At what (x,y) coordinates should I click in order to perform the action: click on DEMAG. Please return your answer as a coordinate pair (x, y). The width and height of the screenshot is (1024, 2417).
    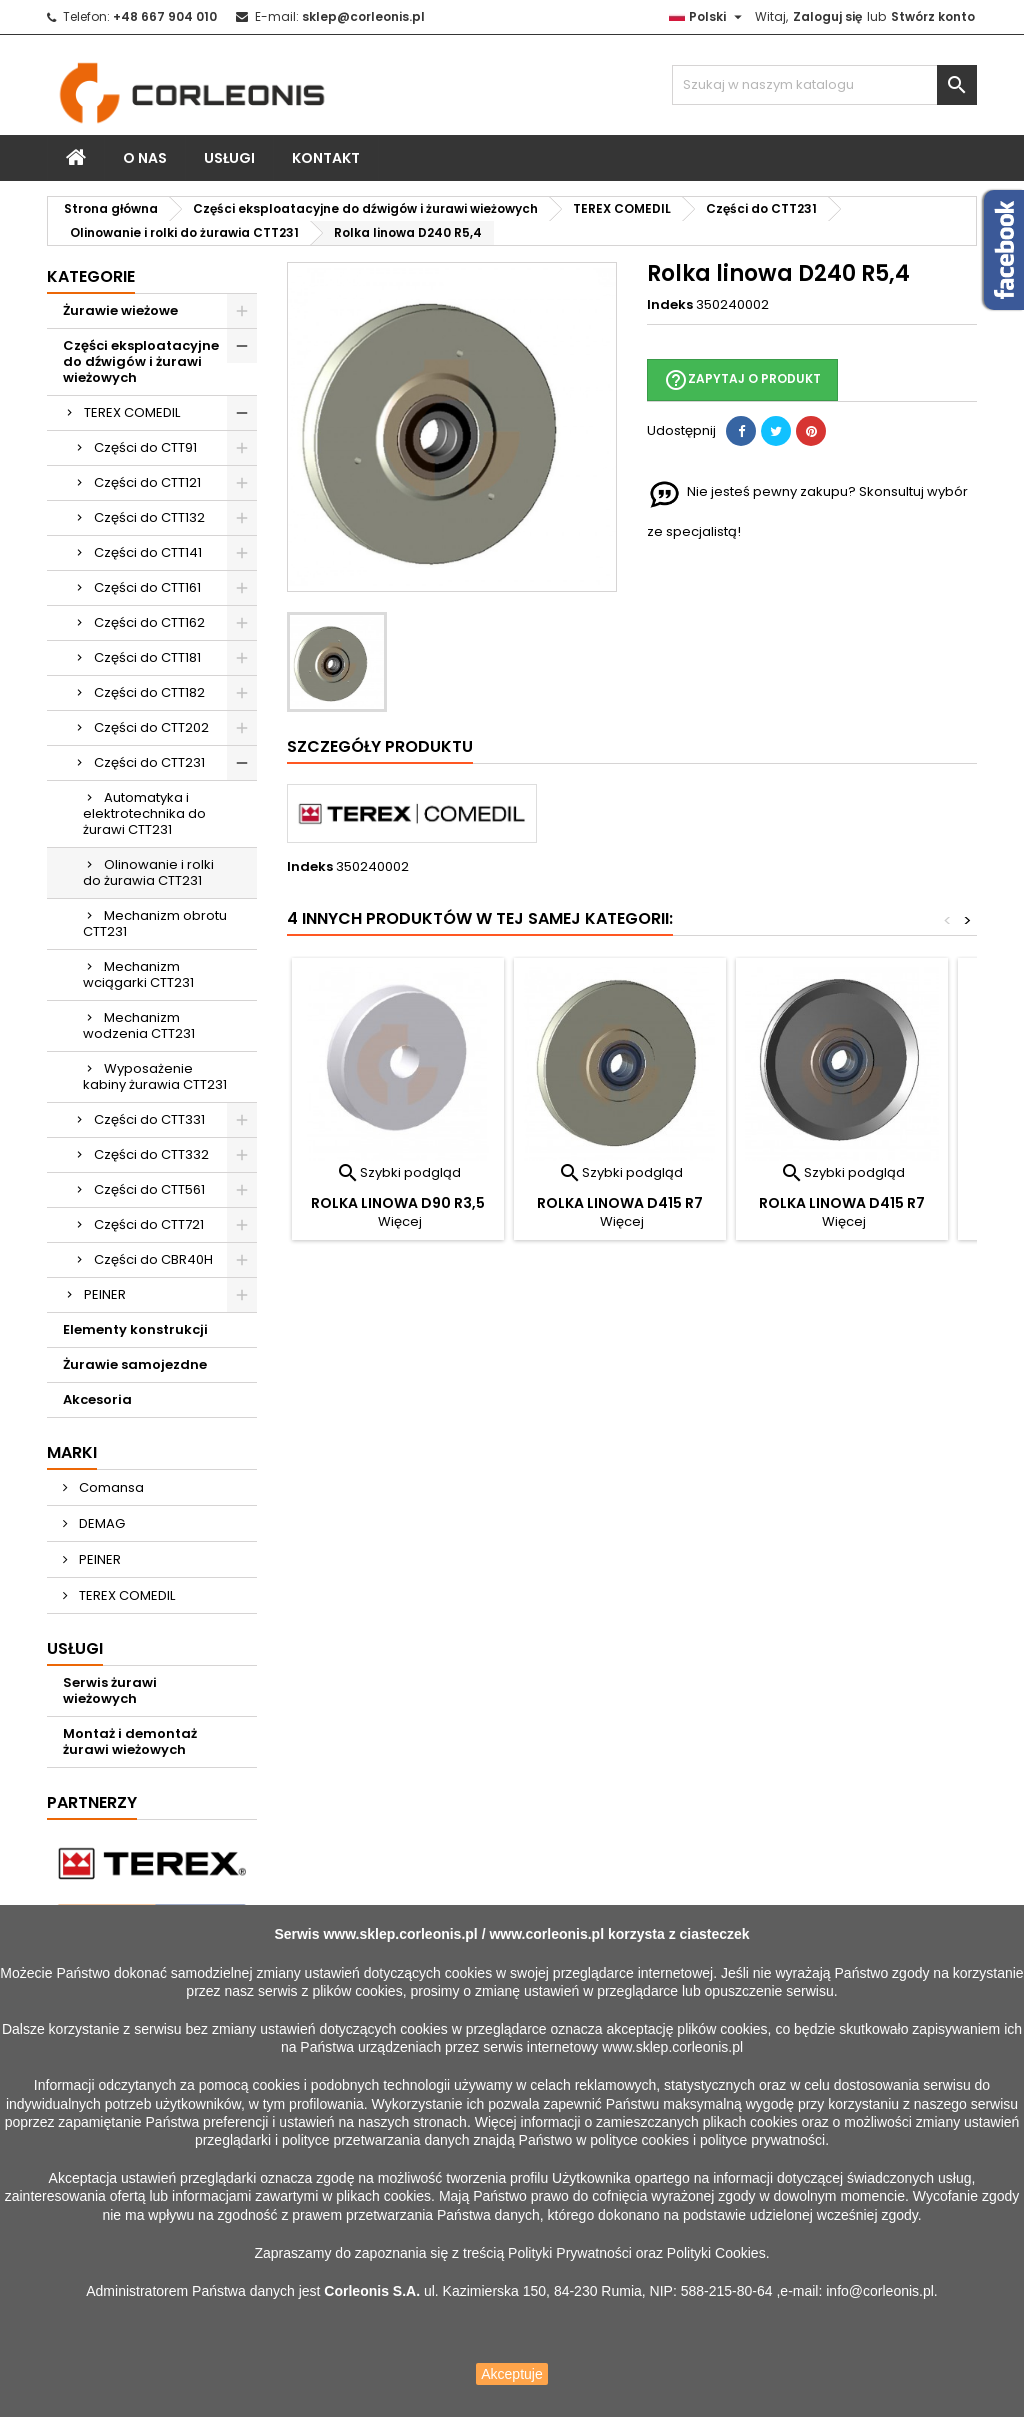
    Looking at the image, I should click on (100, 1523).